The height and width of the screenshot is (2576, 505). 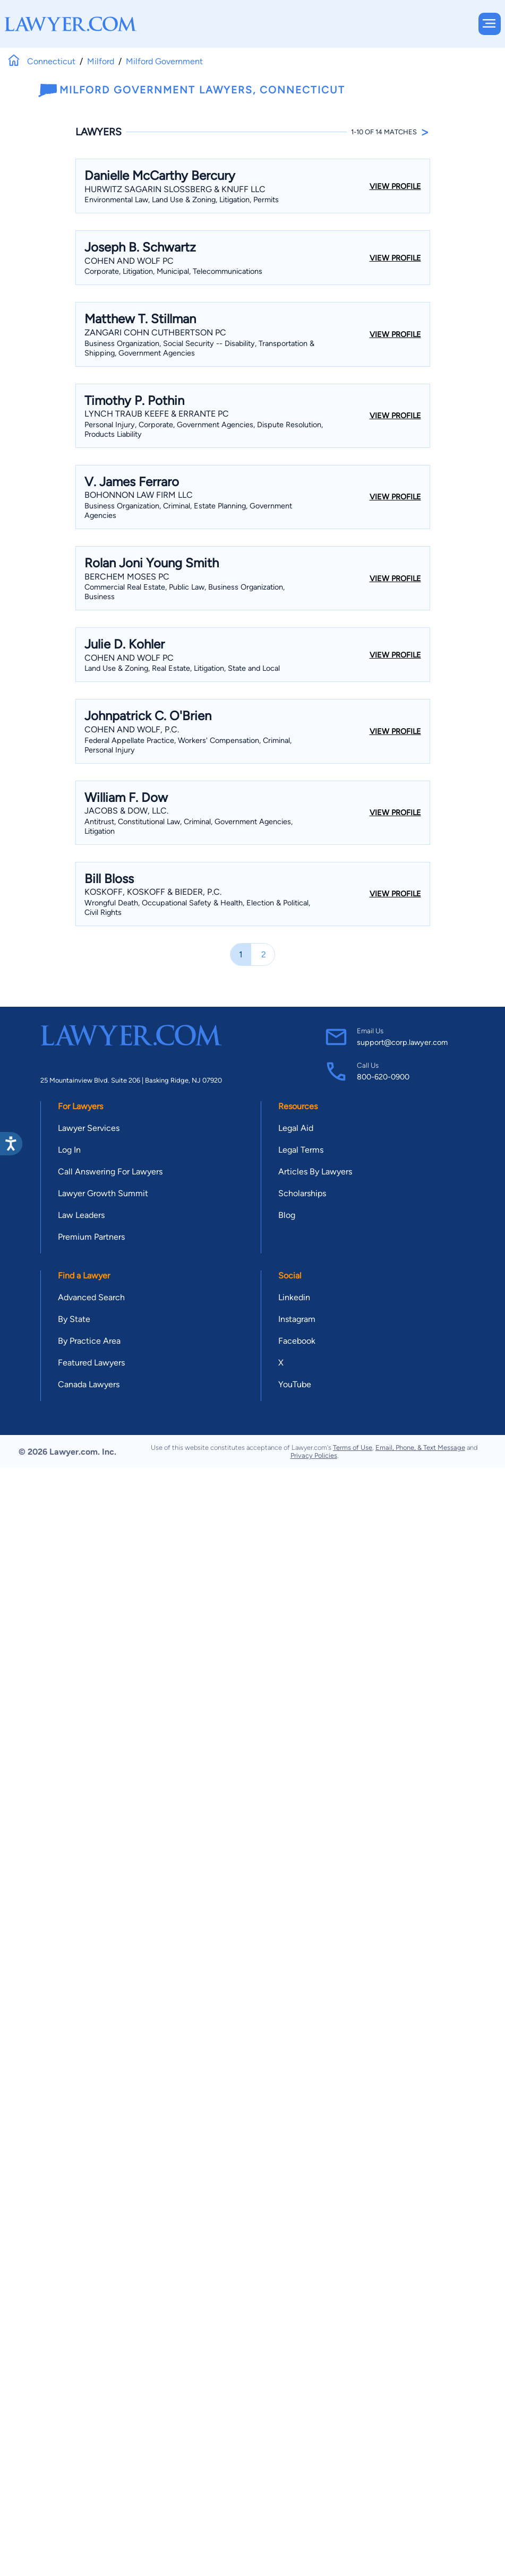 What do you see at coordinates (286, 1215) in the screenshot?
I see `Blog` at bounding box center [286, 1215].